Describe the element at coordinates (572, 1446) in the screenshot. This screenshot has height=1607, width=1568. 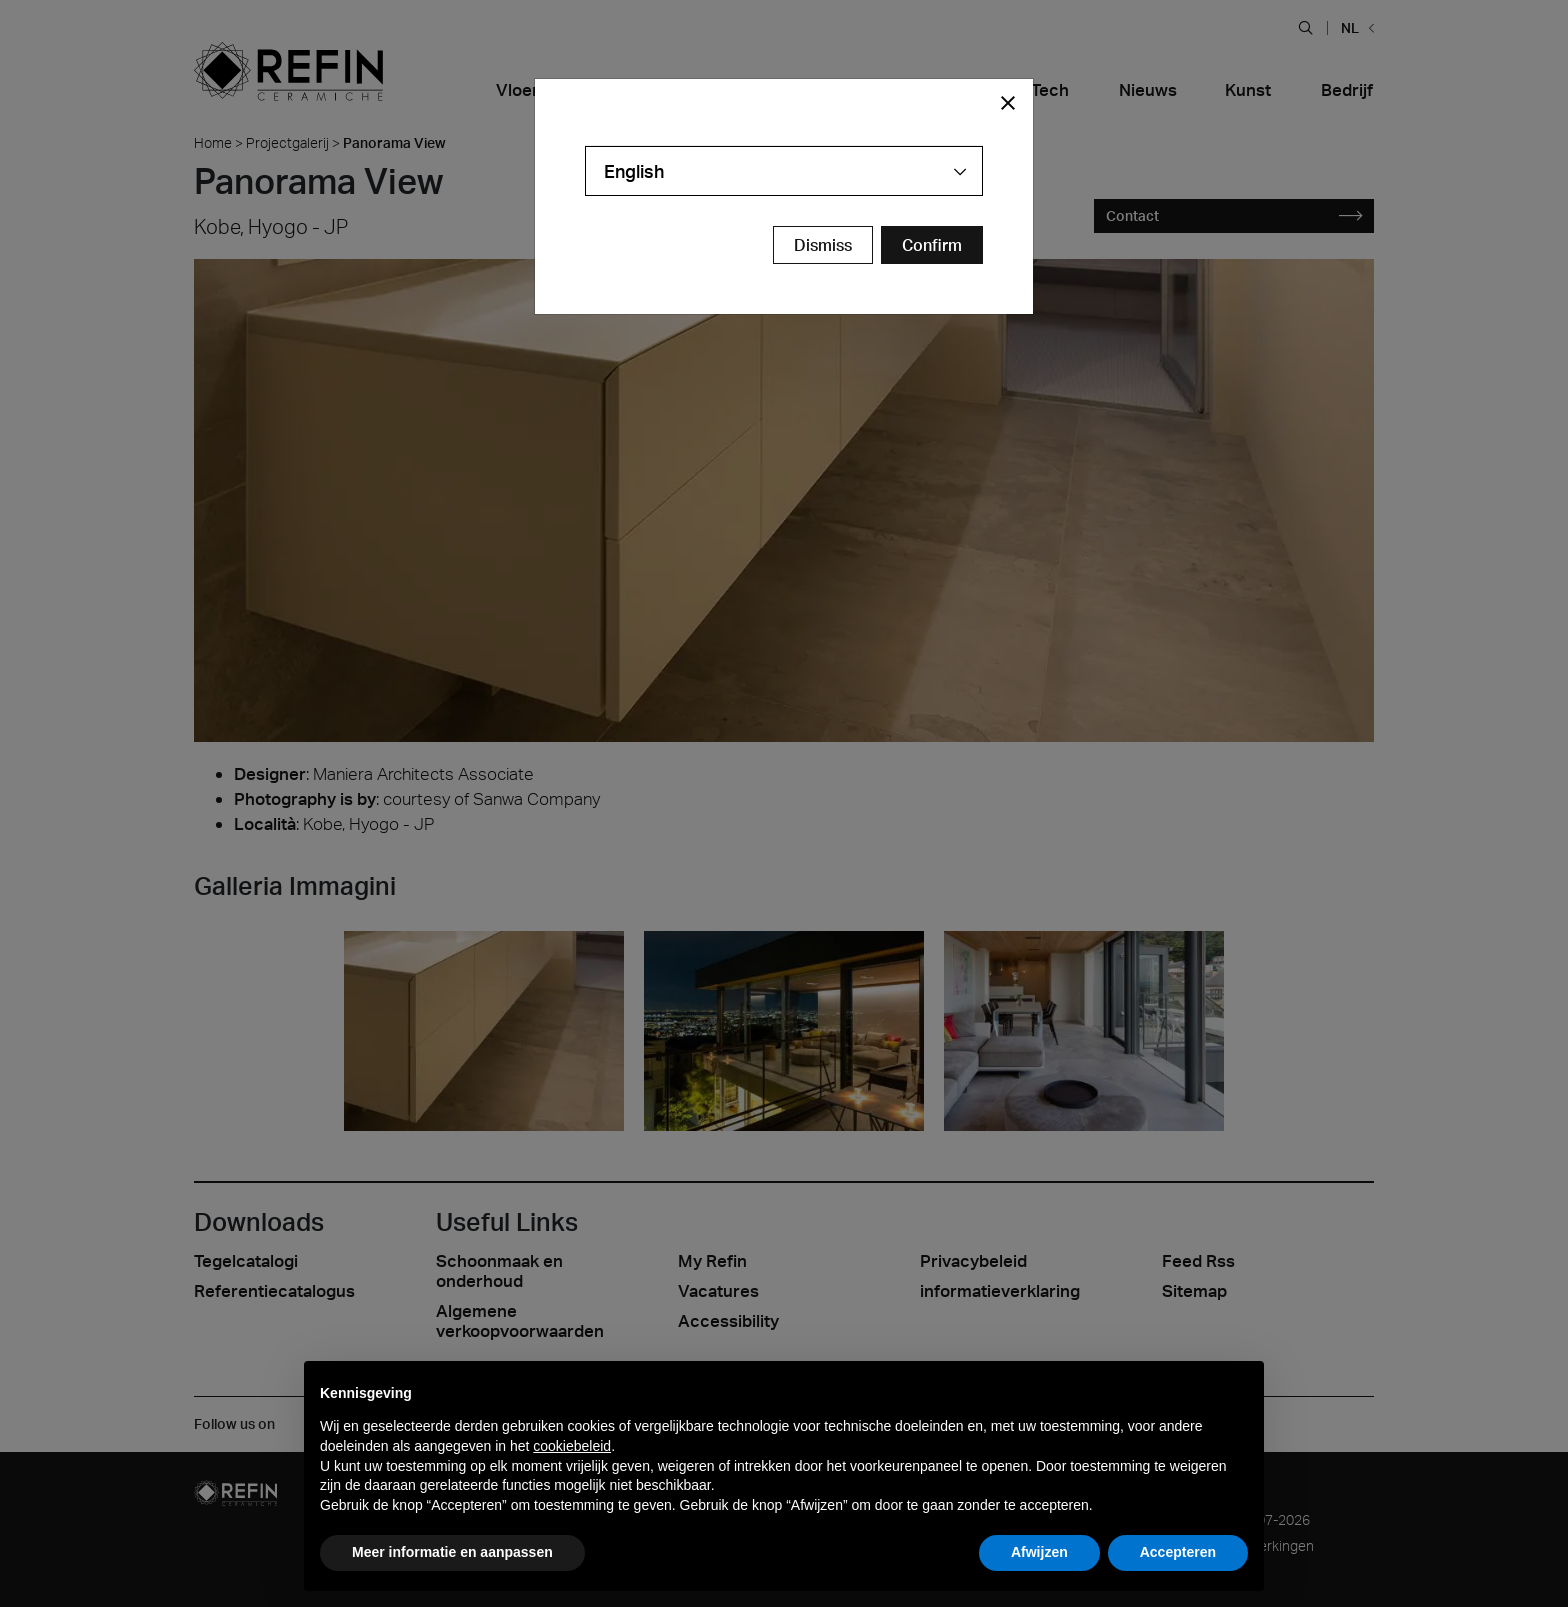
I see `cookiebeleid [button]` at that location.